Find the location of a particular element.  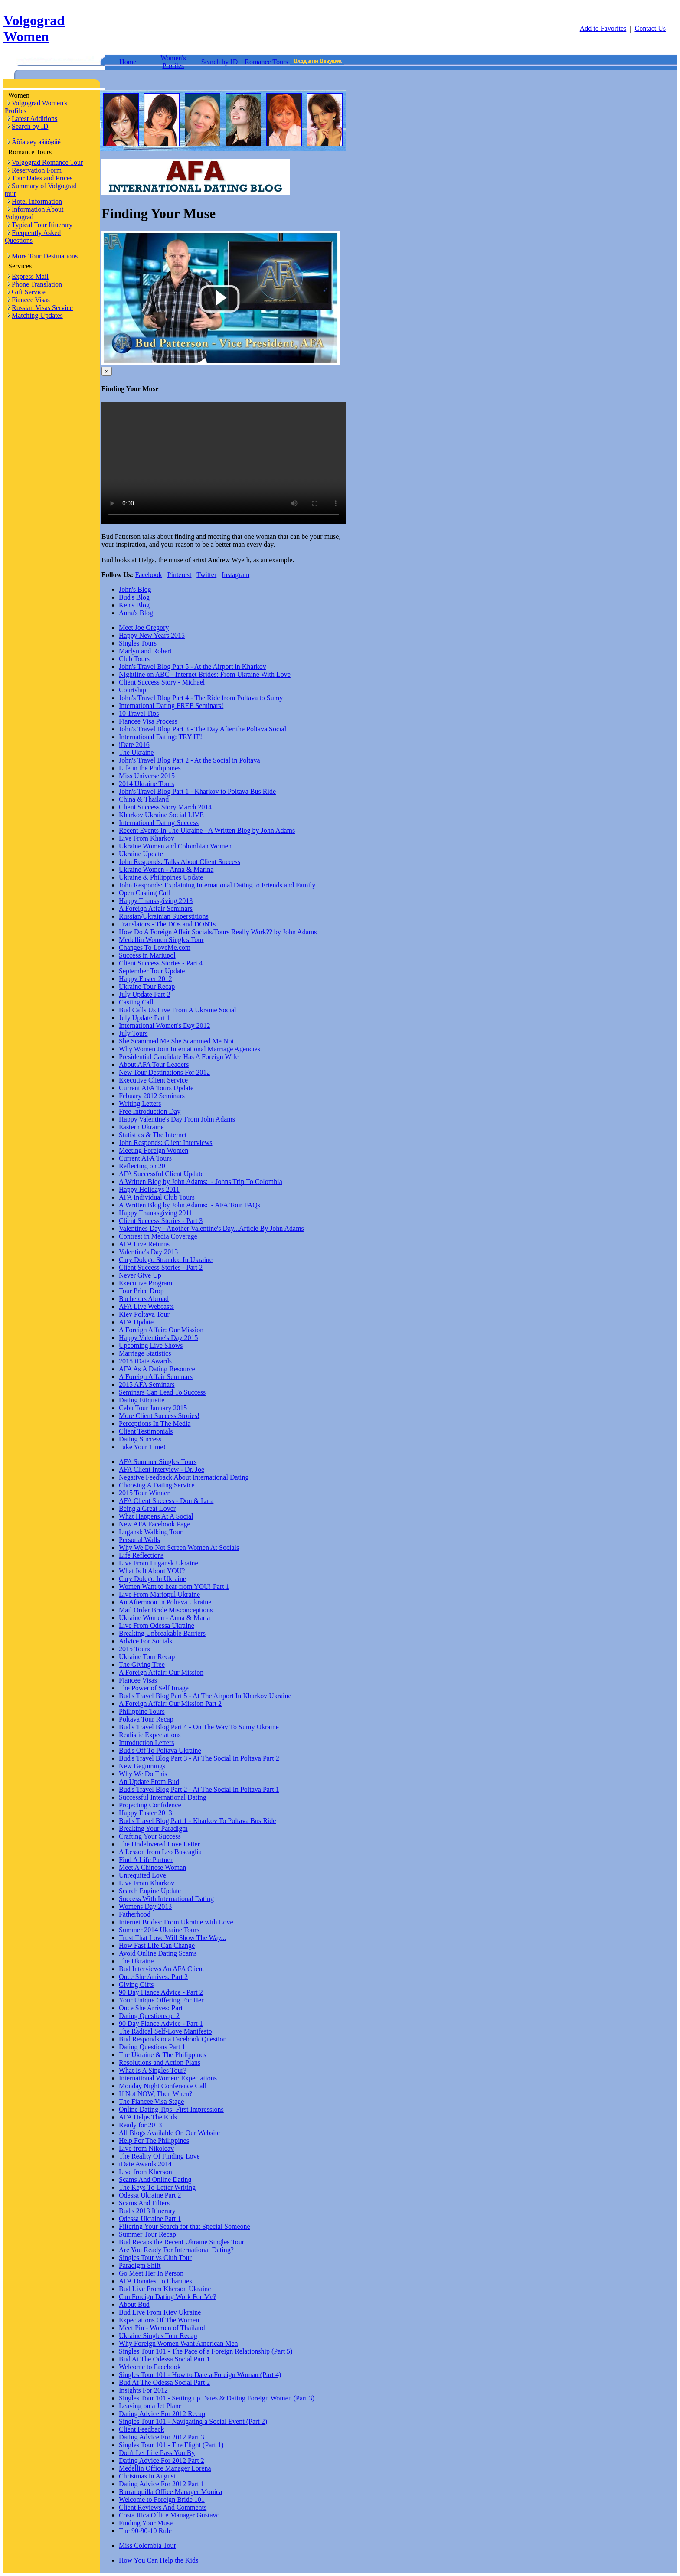

Kiev Poltava Tour is located at coordinates (144, 1314).